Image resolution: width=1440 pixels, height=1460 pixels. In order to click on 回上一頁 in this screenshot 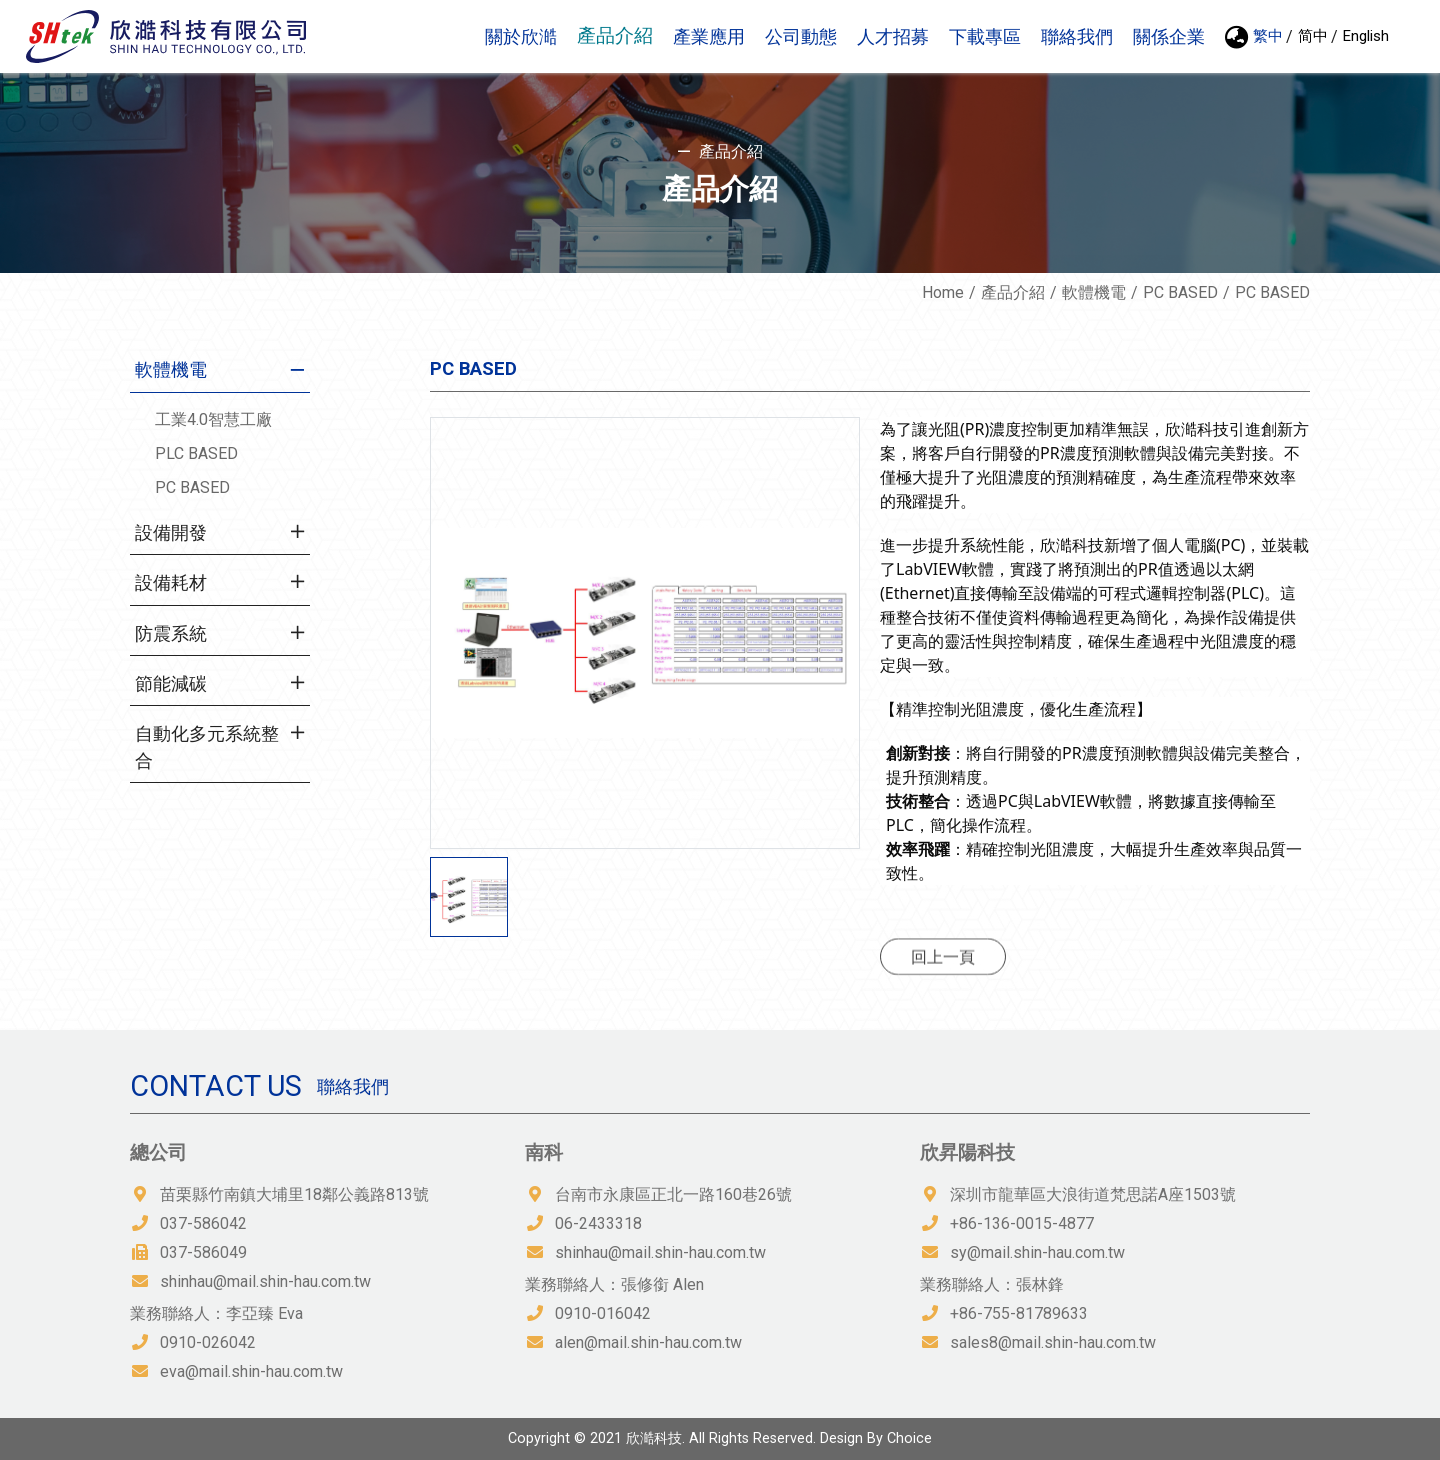, I will do `click(943, 977)`.